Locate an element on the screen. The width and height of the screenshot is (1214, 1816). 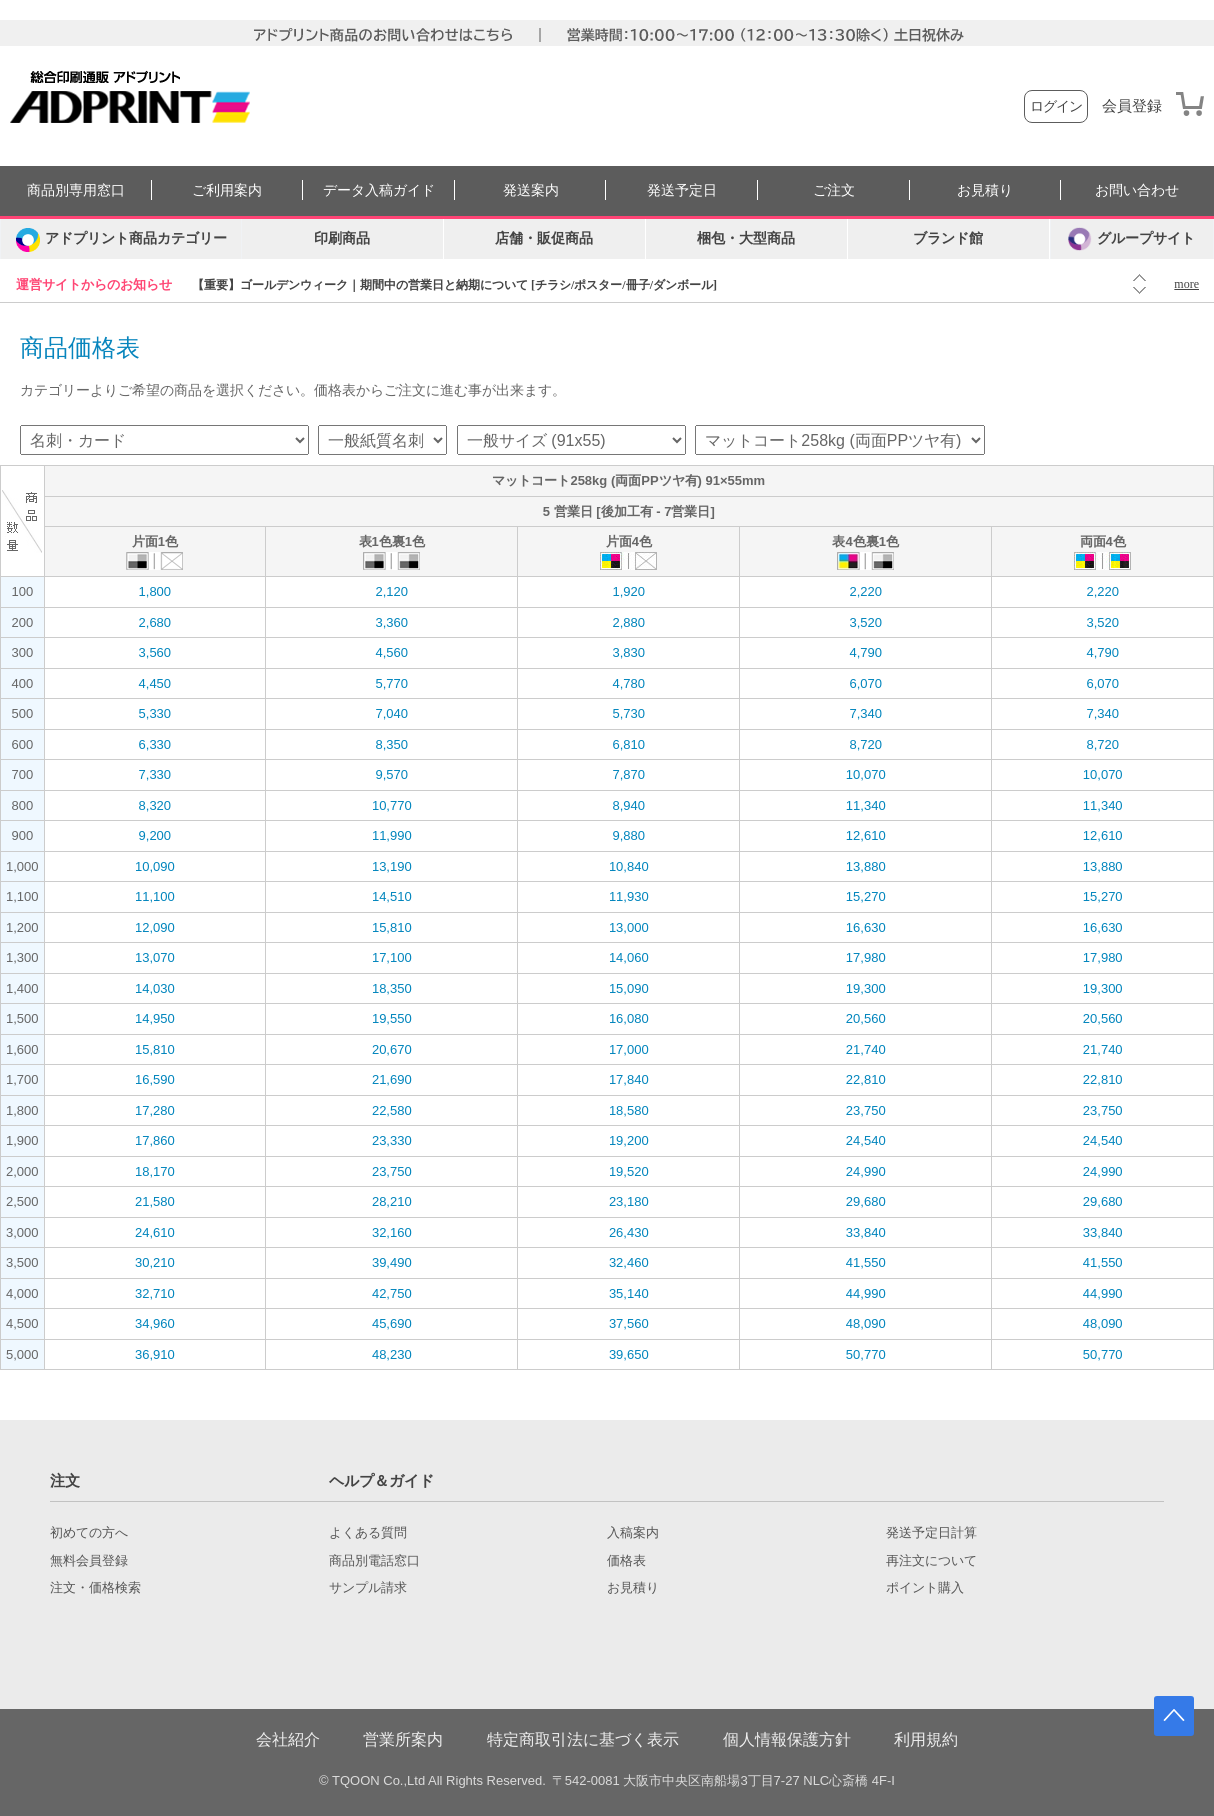
16,630 is located at coordinates (866, 927).